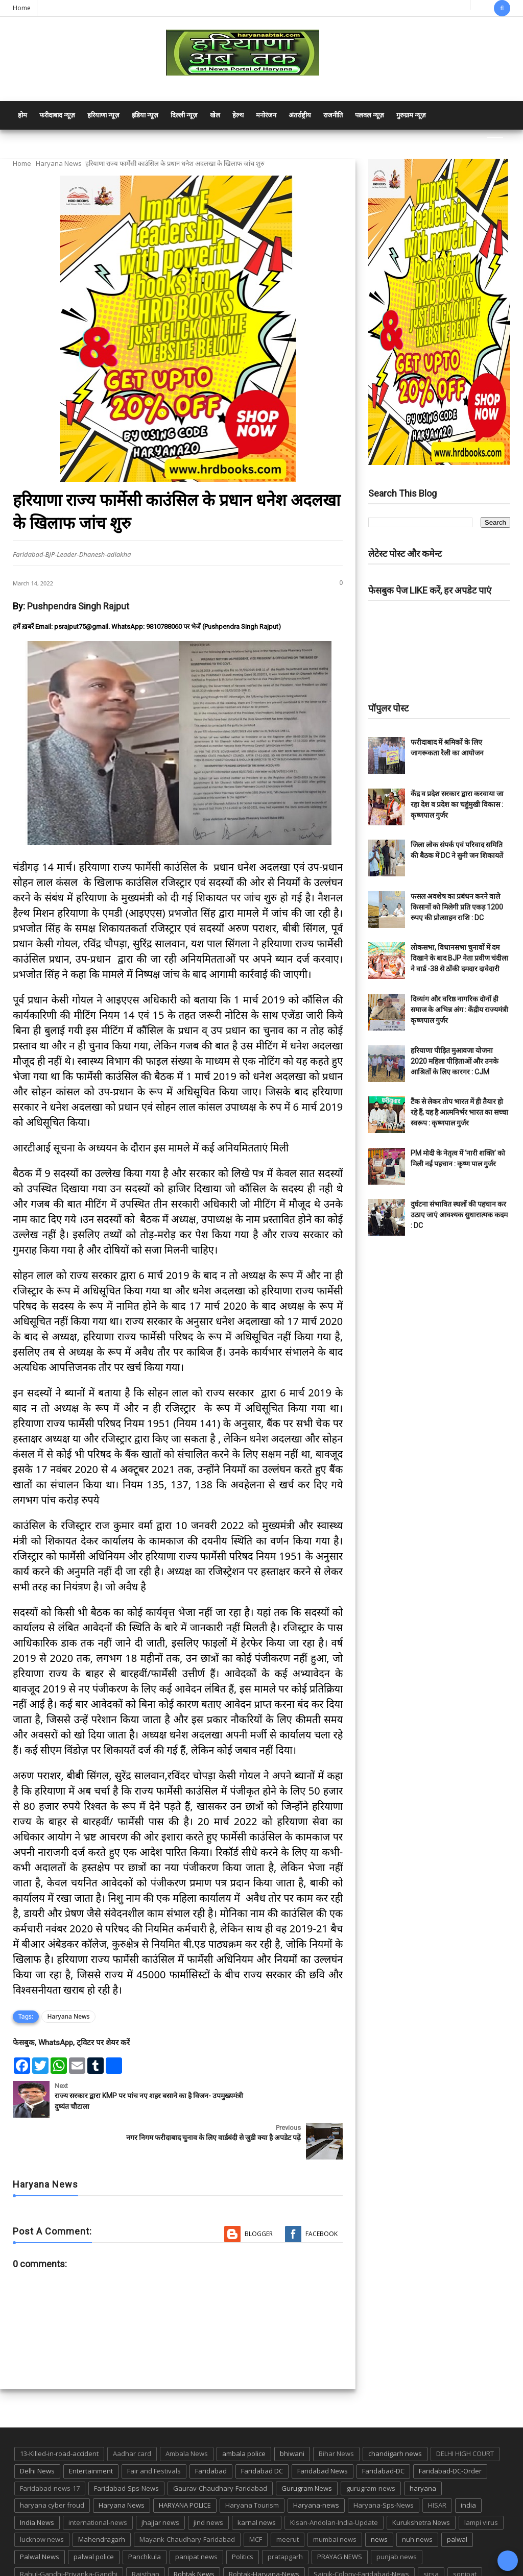 The width and height of the screenshot is (523, 2576). What do you see at coordinates (334, 2497) in the screenshot?
I see `mumbai news` at bounding box center [334, 2497].